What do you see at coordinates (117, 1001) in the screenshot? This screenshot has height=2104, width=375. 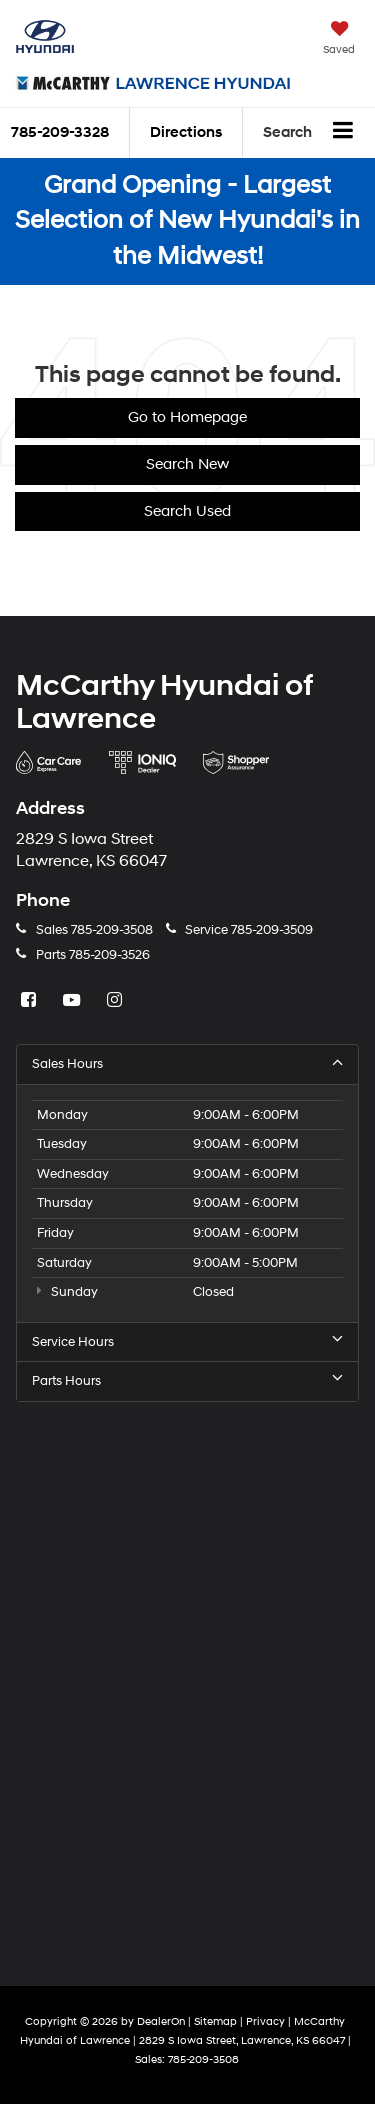 I see `[Instagram: Click to visit our Instagram page]` at bounding box center [117, 1001].